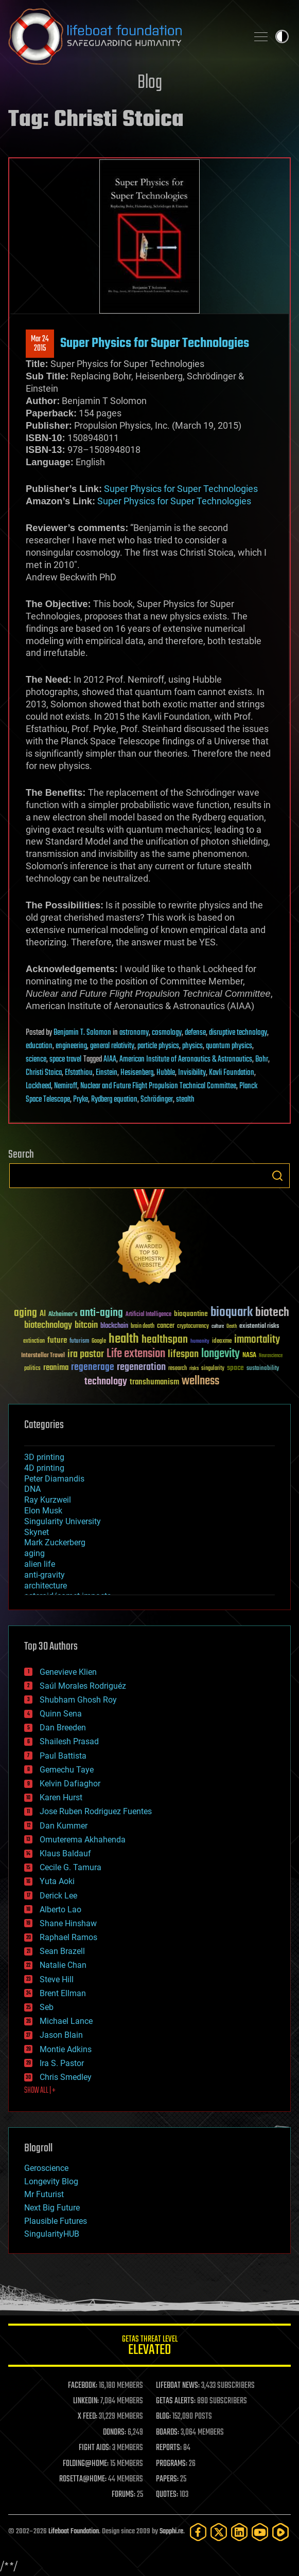  Describe the element at coordinates (67, 1770) in the screenshot. I see `Gemechu Taye` at that location.